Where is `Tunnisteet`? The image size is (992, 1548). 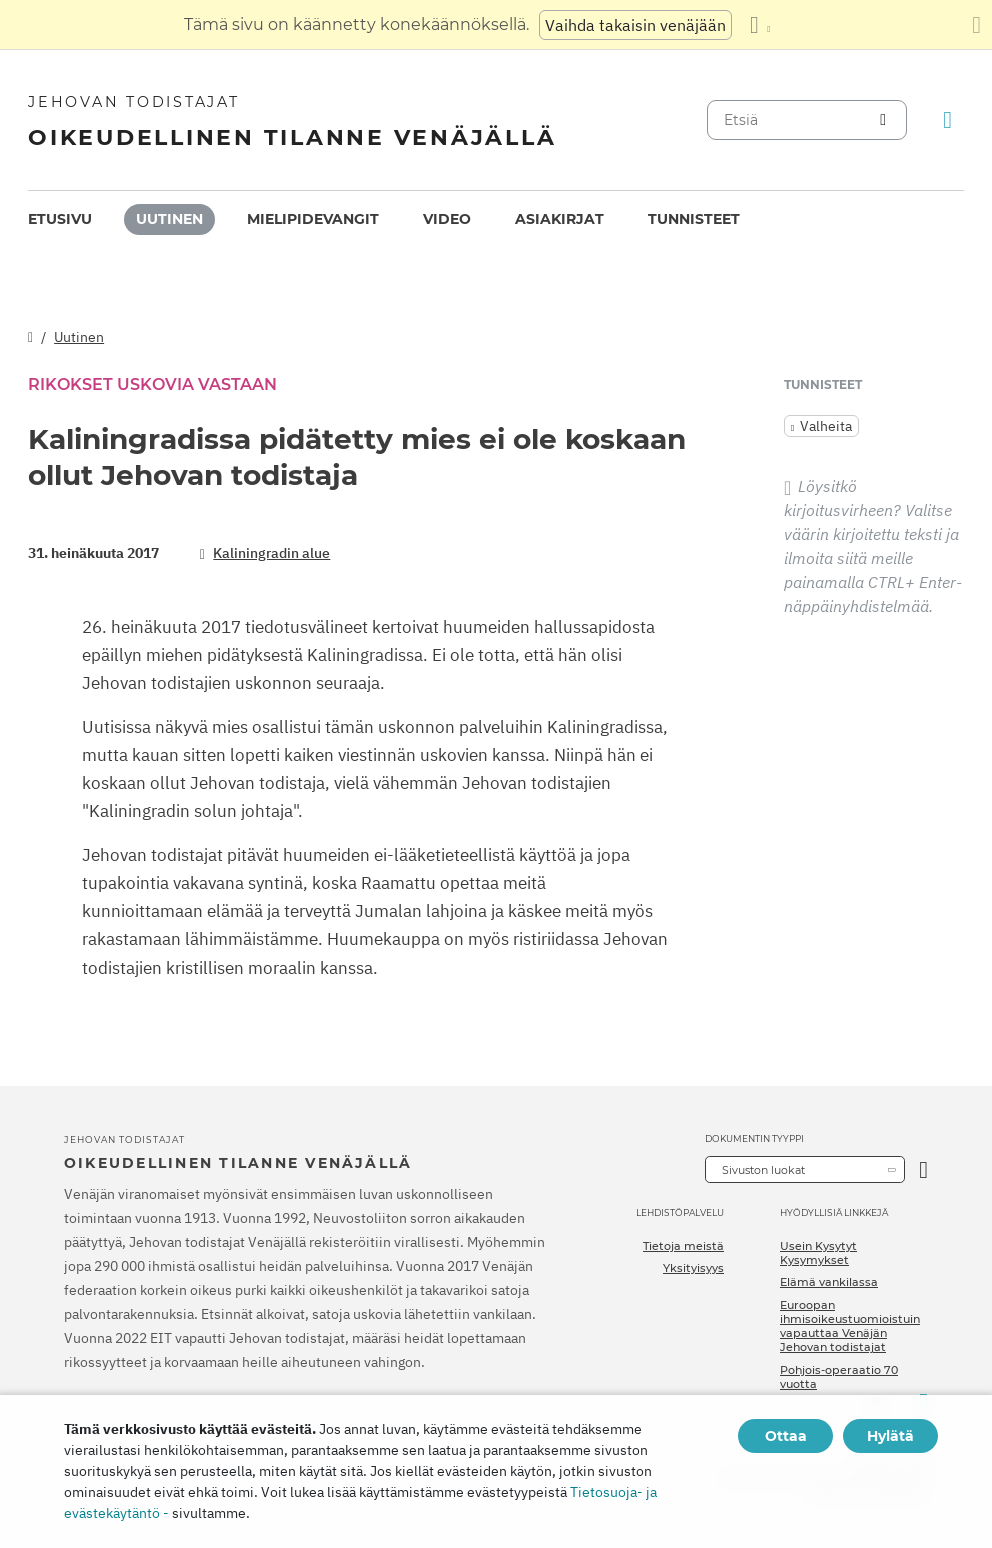 Tunnisteet is located at coordinates (694, 219).